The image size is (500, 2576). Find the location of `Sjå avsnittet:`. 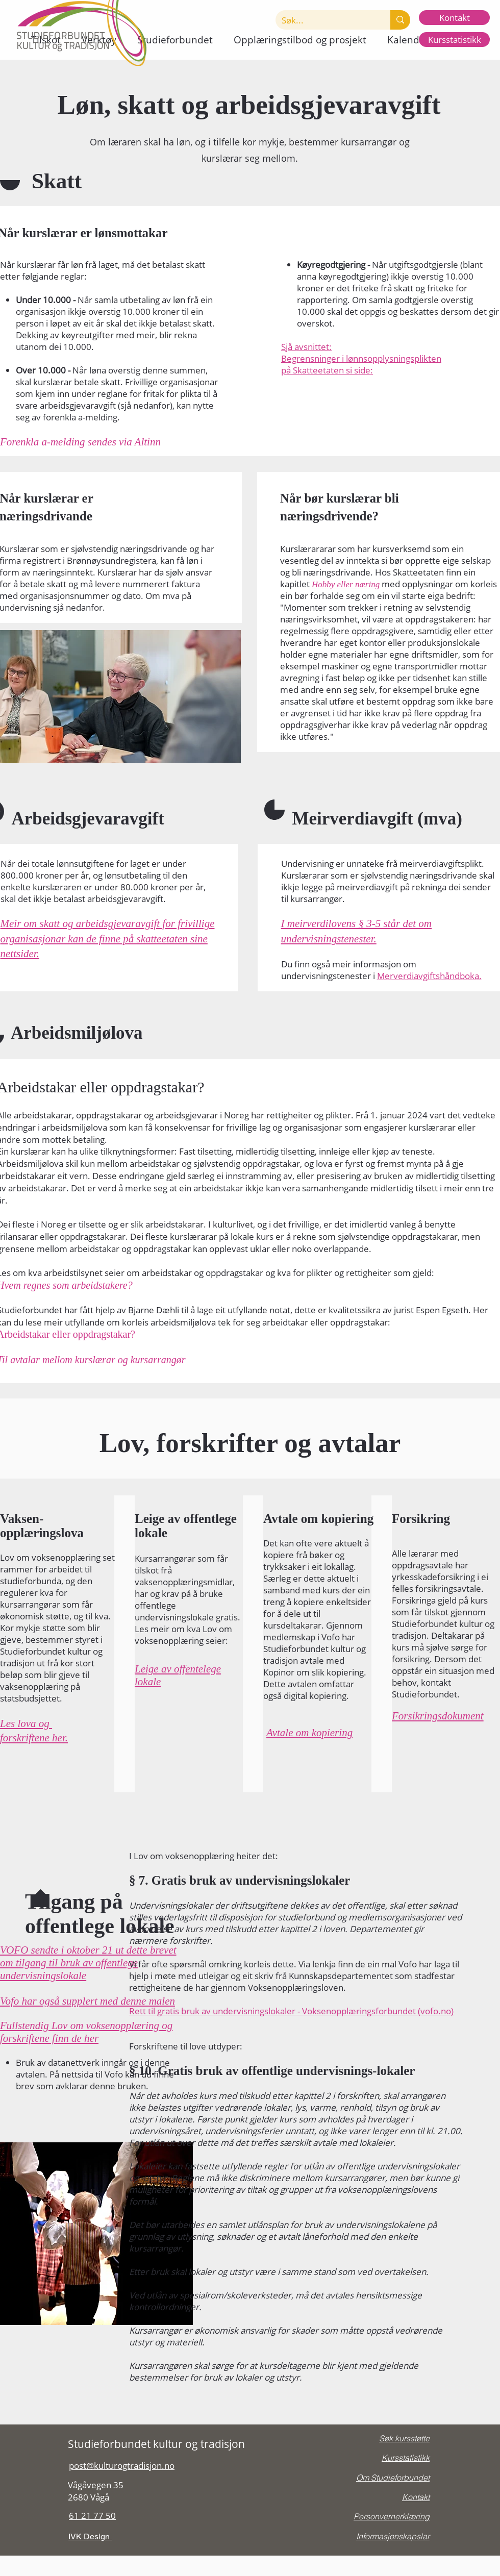

Sjå avsnittet: is located at coordinates (306, 347).